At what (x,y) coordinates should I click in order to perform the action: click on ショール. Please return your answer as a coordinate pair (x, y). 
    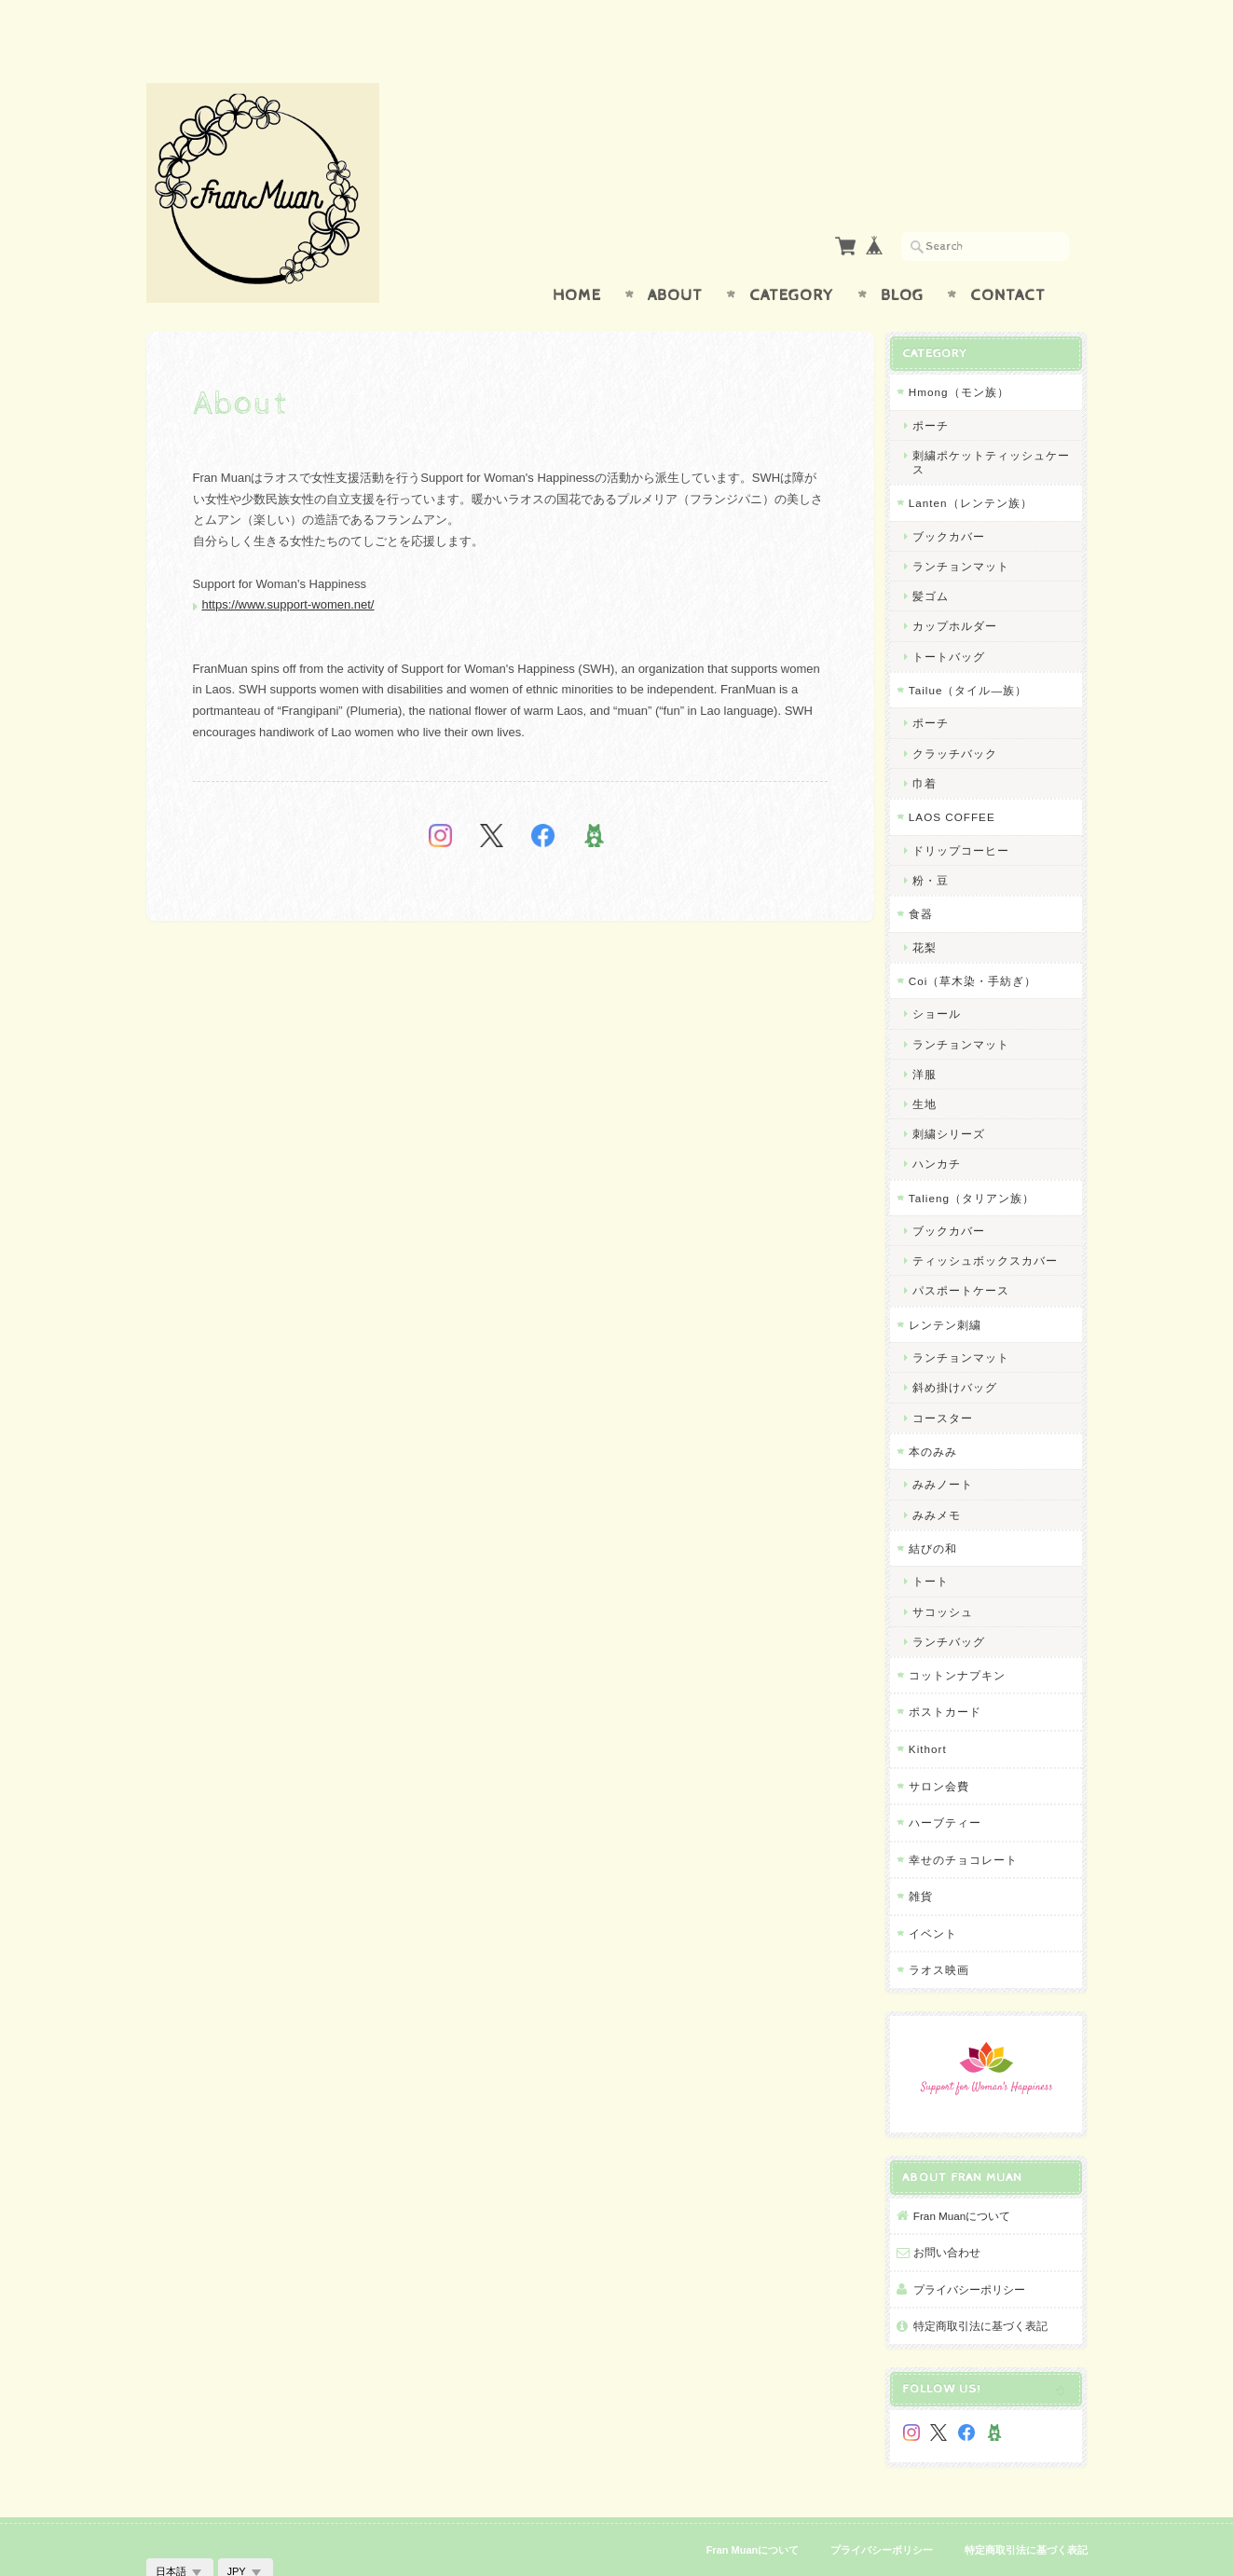
    Looking at the image, I should click on (943, 977).